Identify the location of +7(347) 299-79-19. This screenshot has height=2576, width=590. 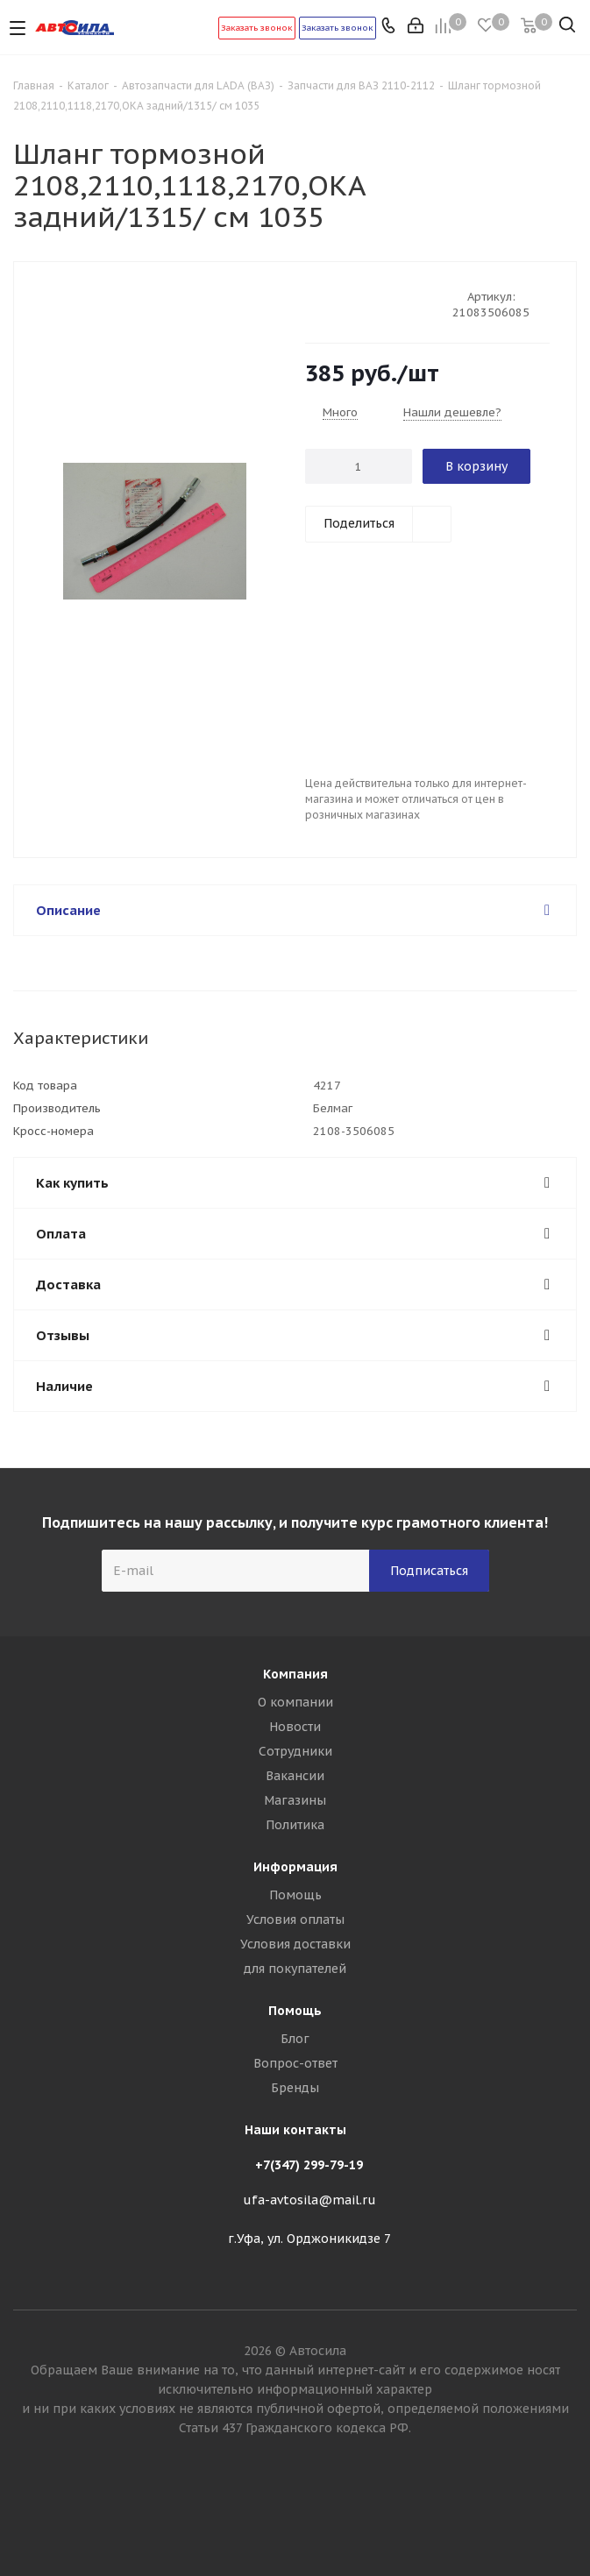
(309, 2165).